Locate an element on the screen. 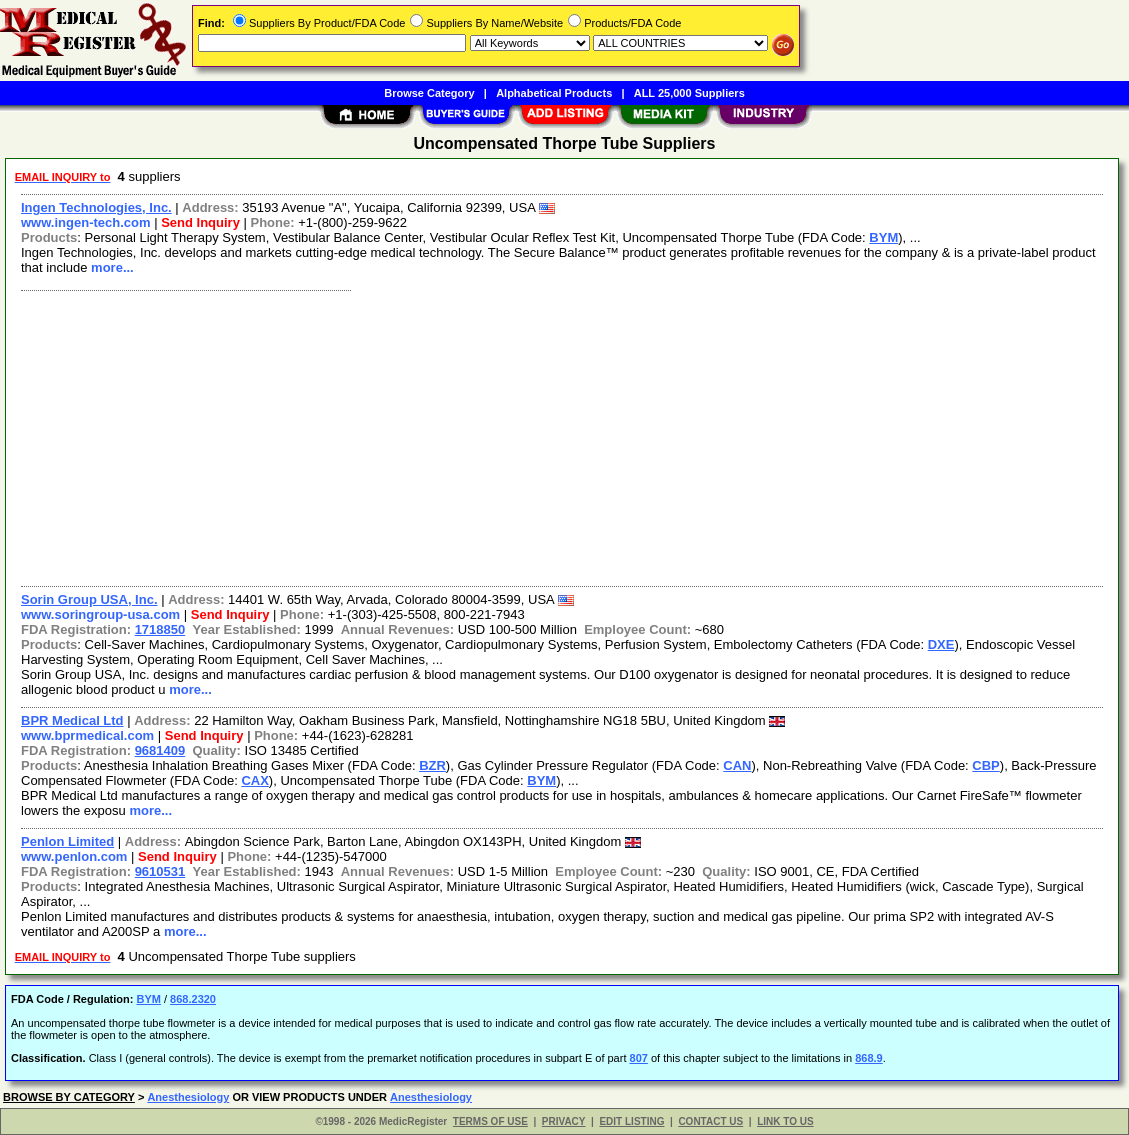 The width and height of the screenshot is (1129, 1135). ALL 25,000 Suppliers is located at coordinates (689, 93).